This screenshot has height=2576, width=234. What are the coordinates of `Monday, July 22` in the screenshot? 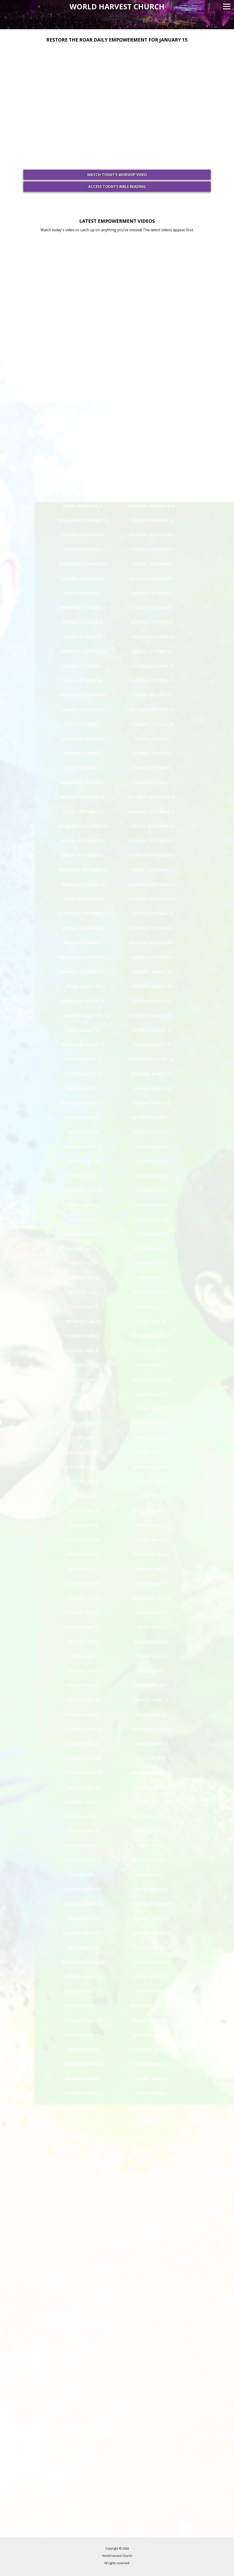 It's located at (82, 1204).